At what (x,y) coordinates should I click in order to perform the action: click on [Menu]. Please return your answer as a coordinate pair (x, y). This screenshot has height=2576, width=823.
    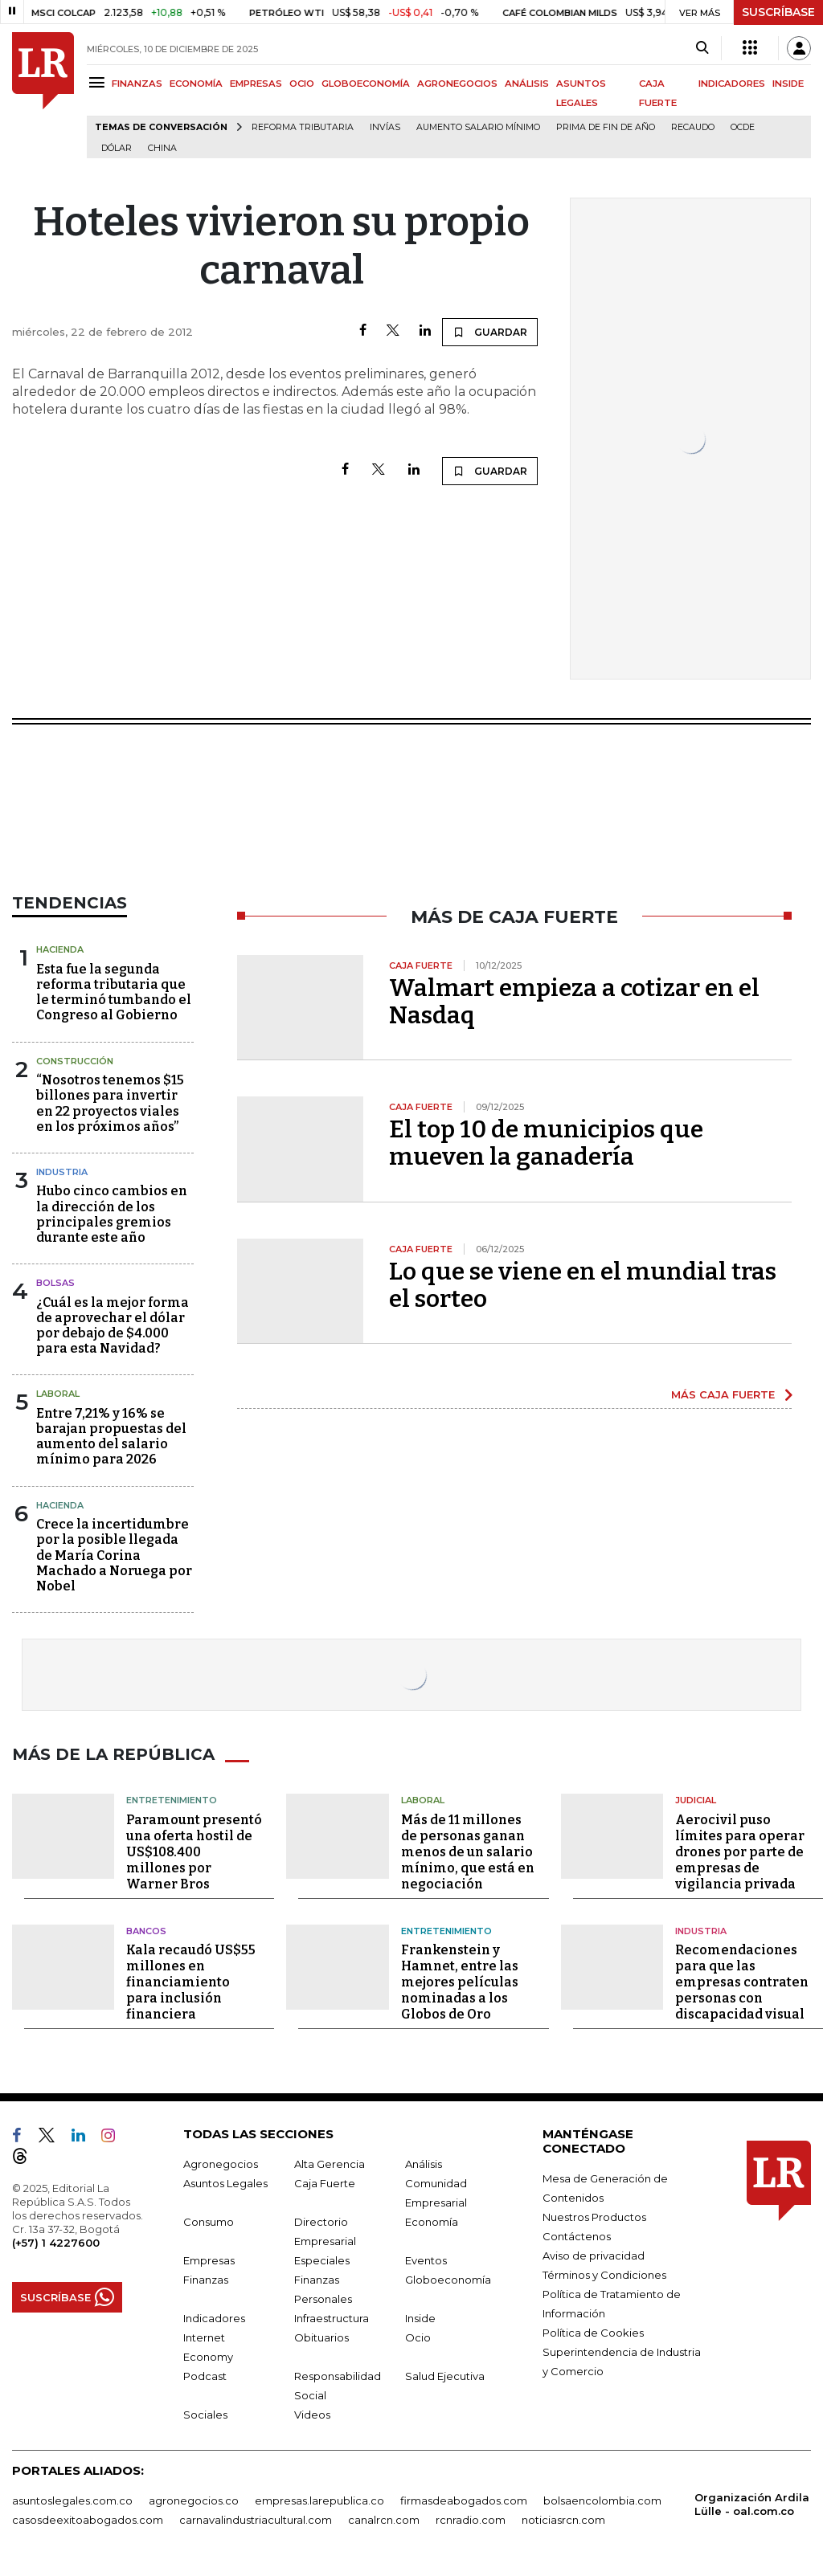
    Looking at the image, I should click on (99, 82).